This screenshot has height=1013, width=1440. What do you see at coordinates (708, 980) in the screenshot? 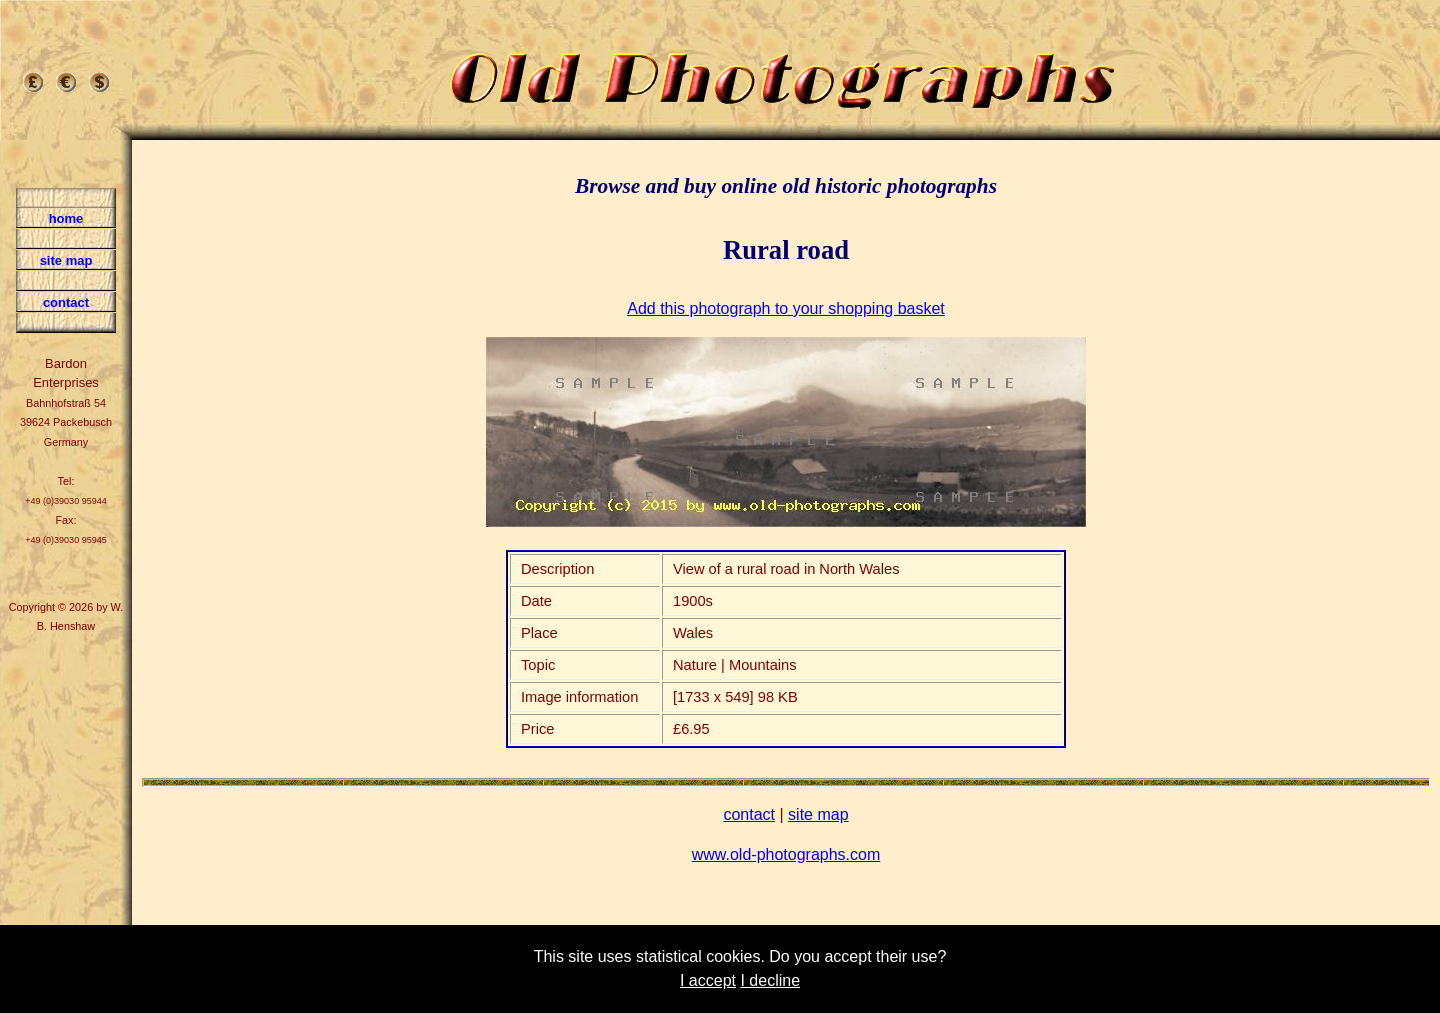
I see `I accept` at bounding box center [708, 980].